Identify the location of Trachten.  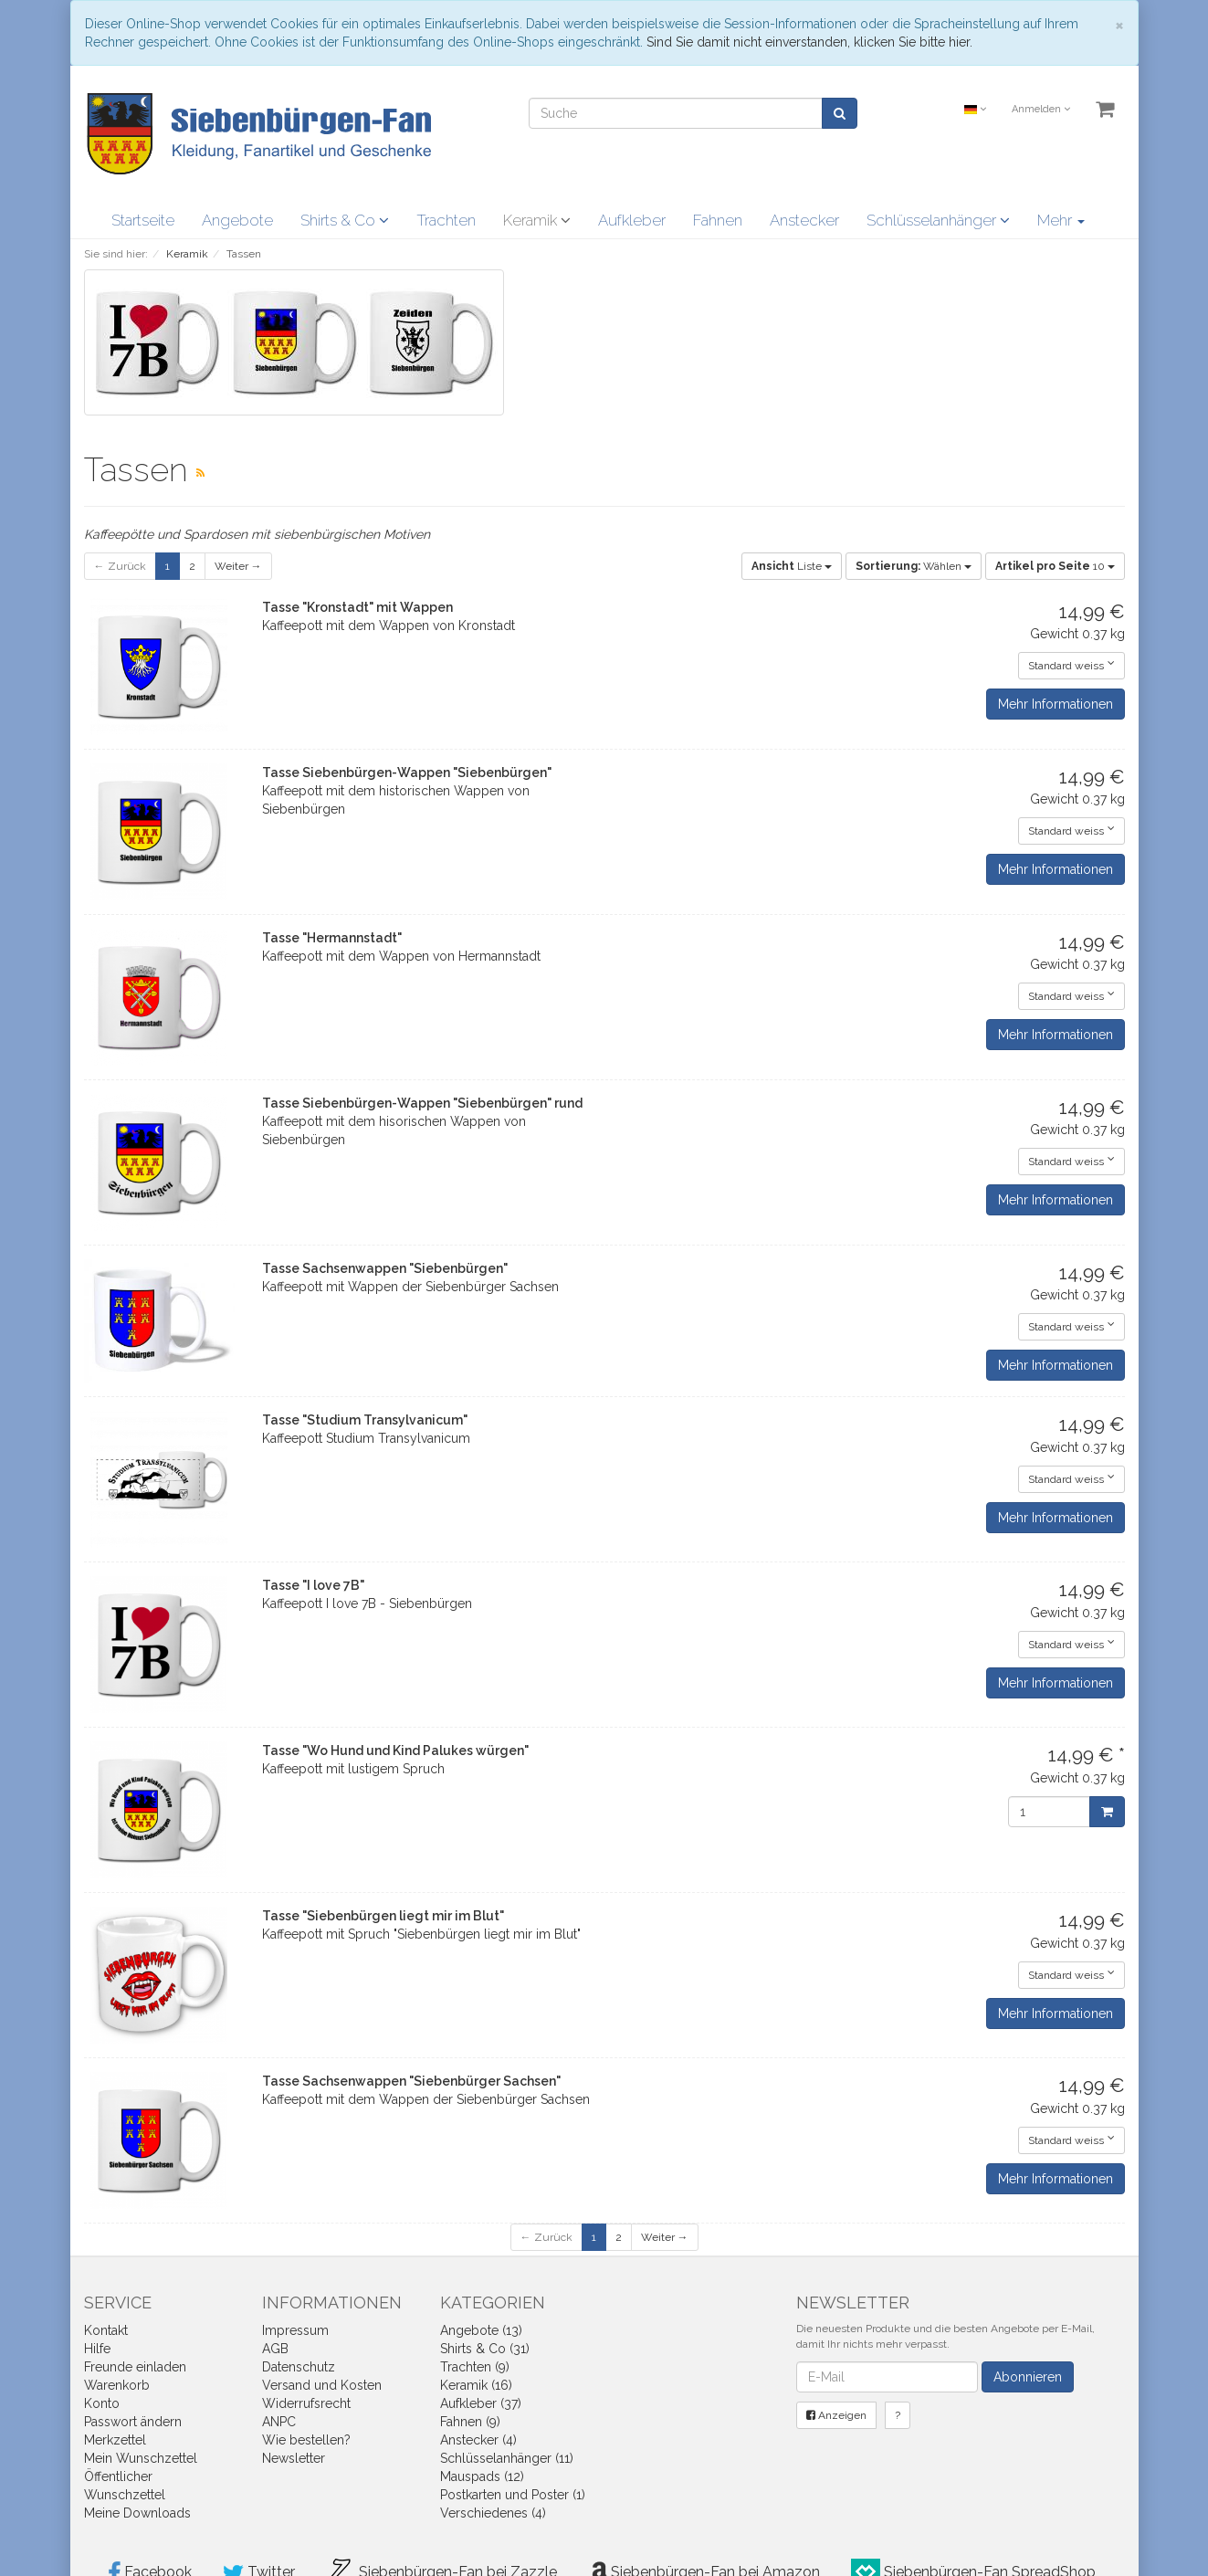
(446, 220).